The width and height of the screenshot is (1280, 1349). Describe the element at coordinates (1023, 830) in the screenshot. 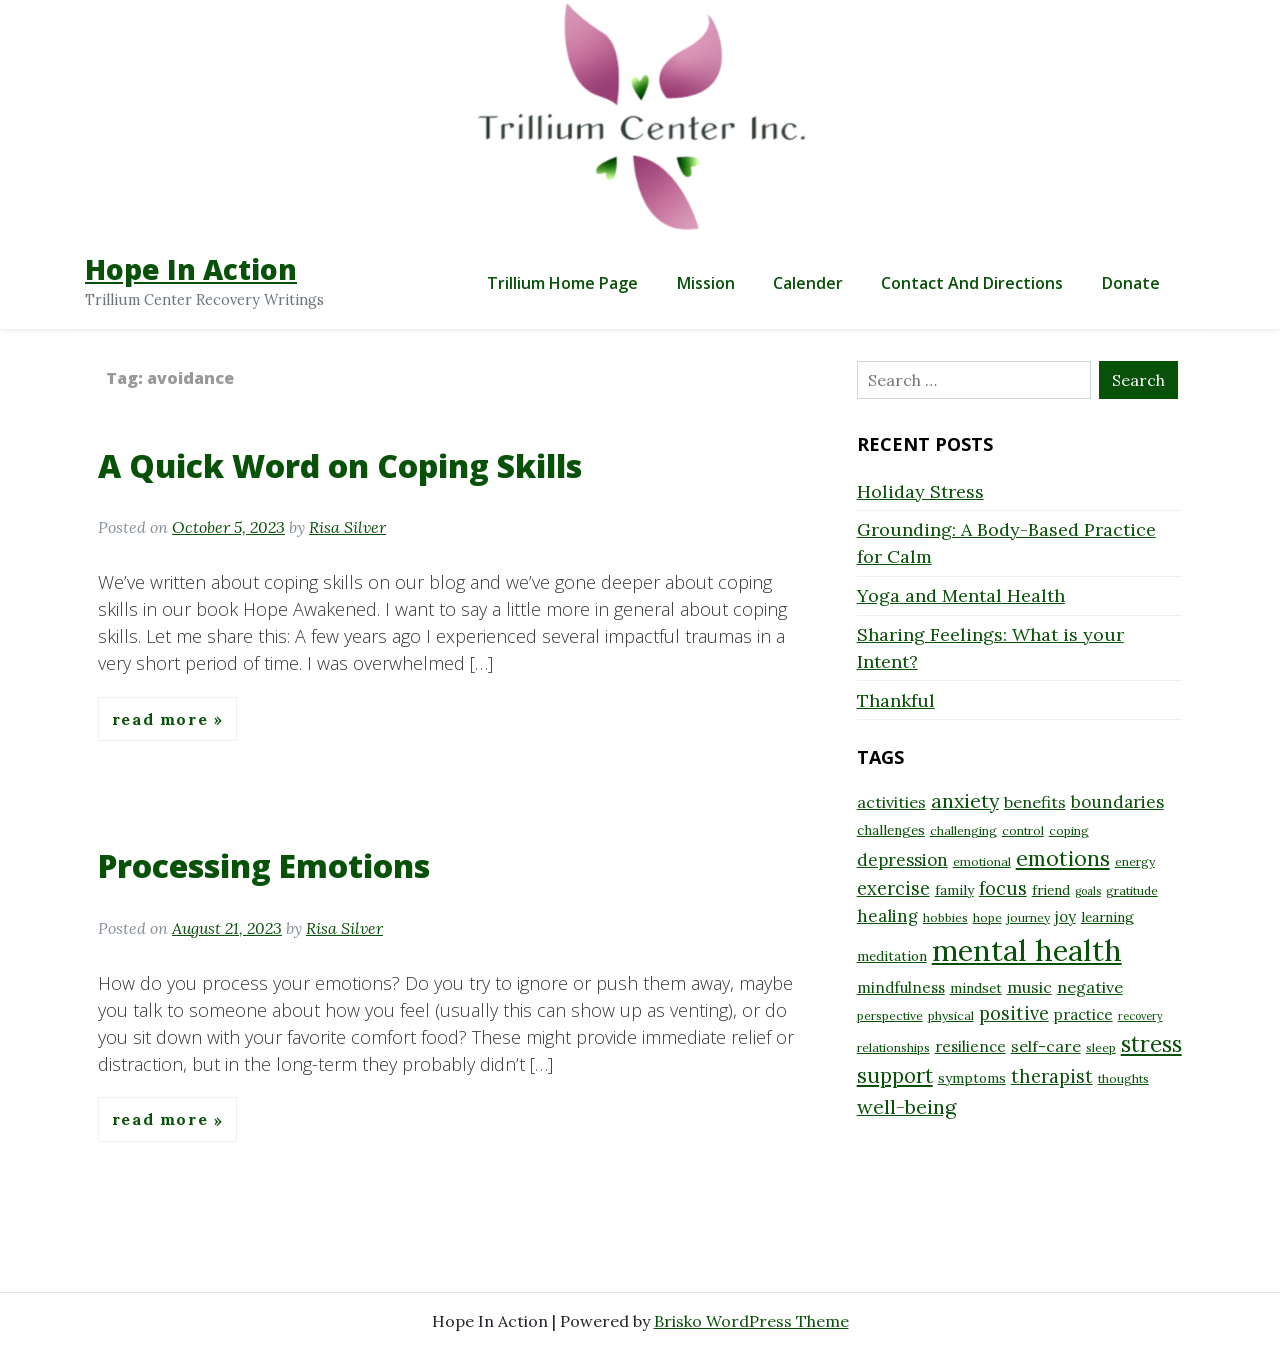

I see `control [control (8 items)]` at that location.